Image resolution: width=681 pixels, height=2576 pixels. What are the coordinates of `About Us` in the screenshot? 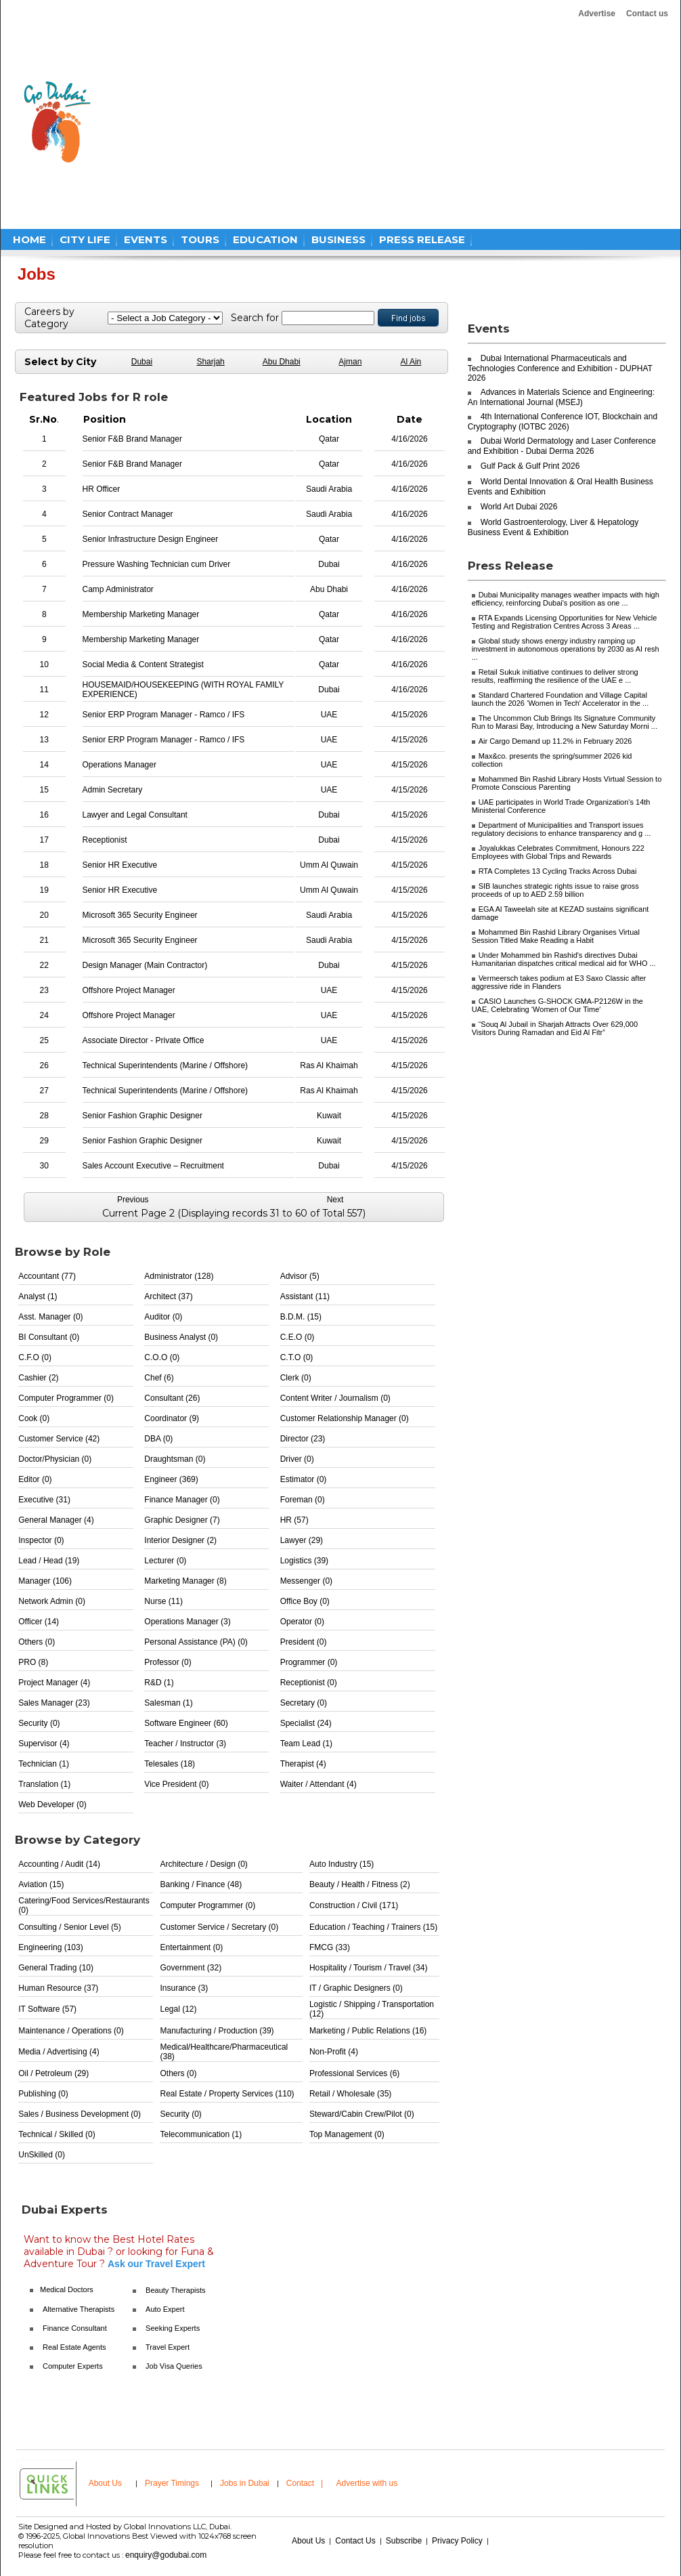 It's located at (105, 2483).